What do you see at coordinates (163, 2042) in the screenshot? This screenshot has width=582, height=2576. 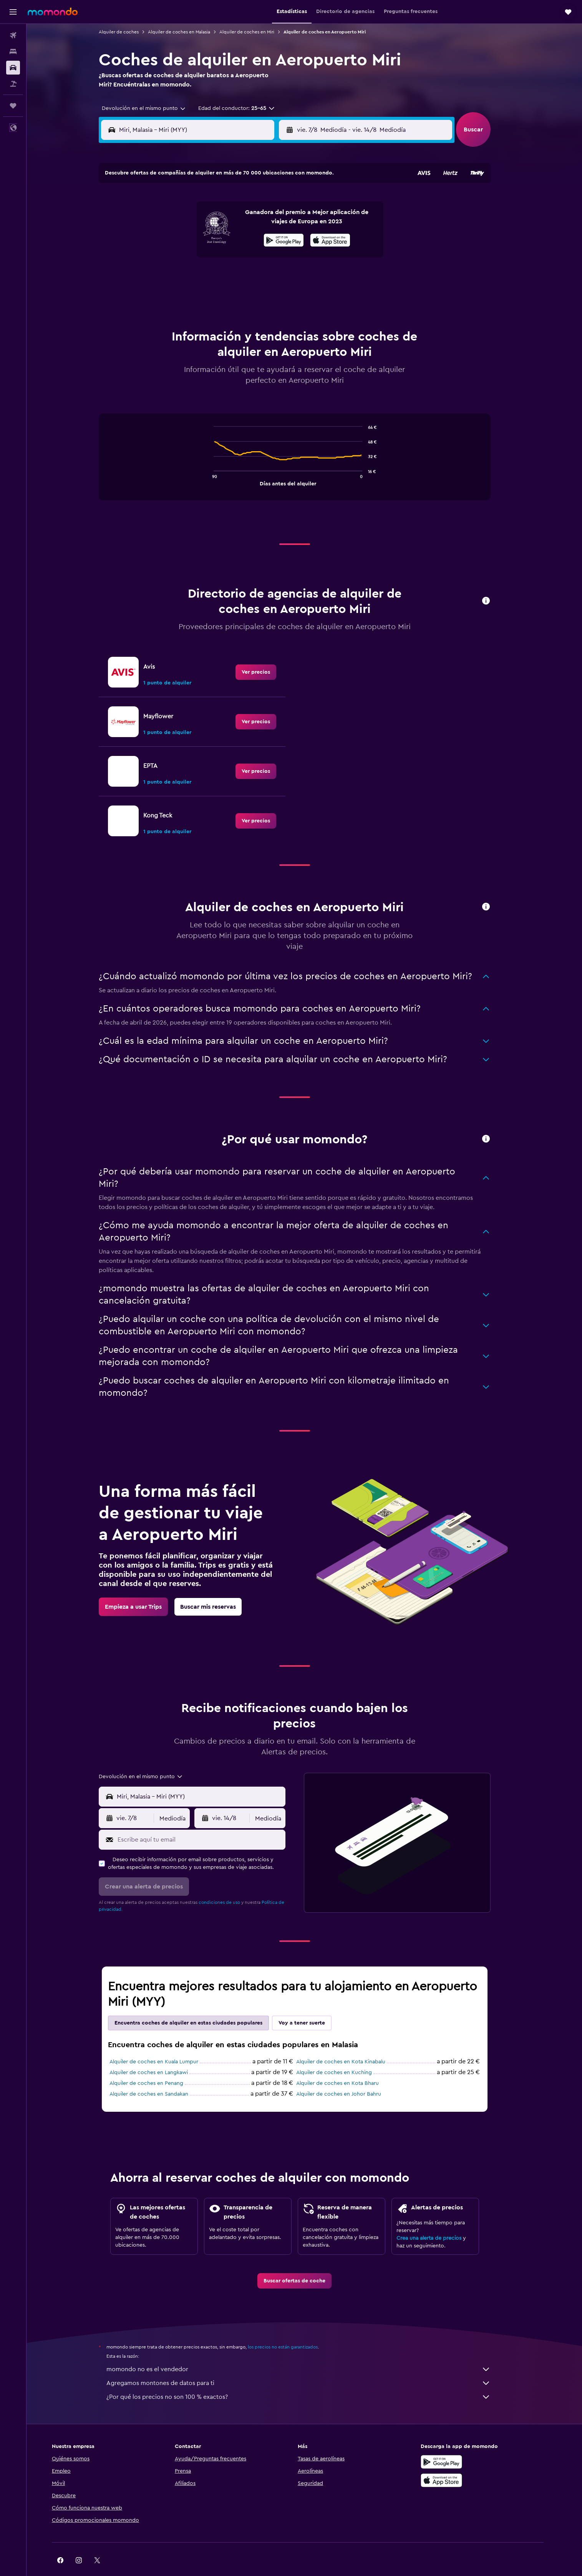 I see `Alquiler de coches en Kuala Lumpur` at bounding box center [163, 2042].